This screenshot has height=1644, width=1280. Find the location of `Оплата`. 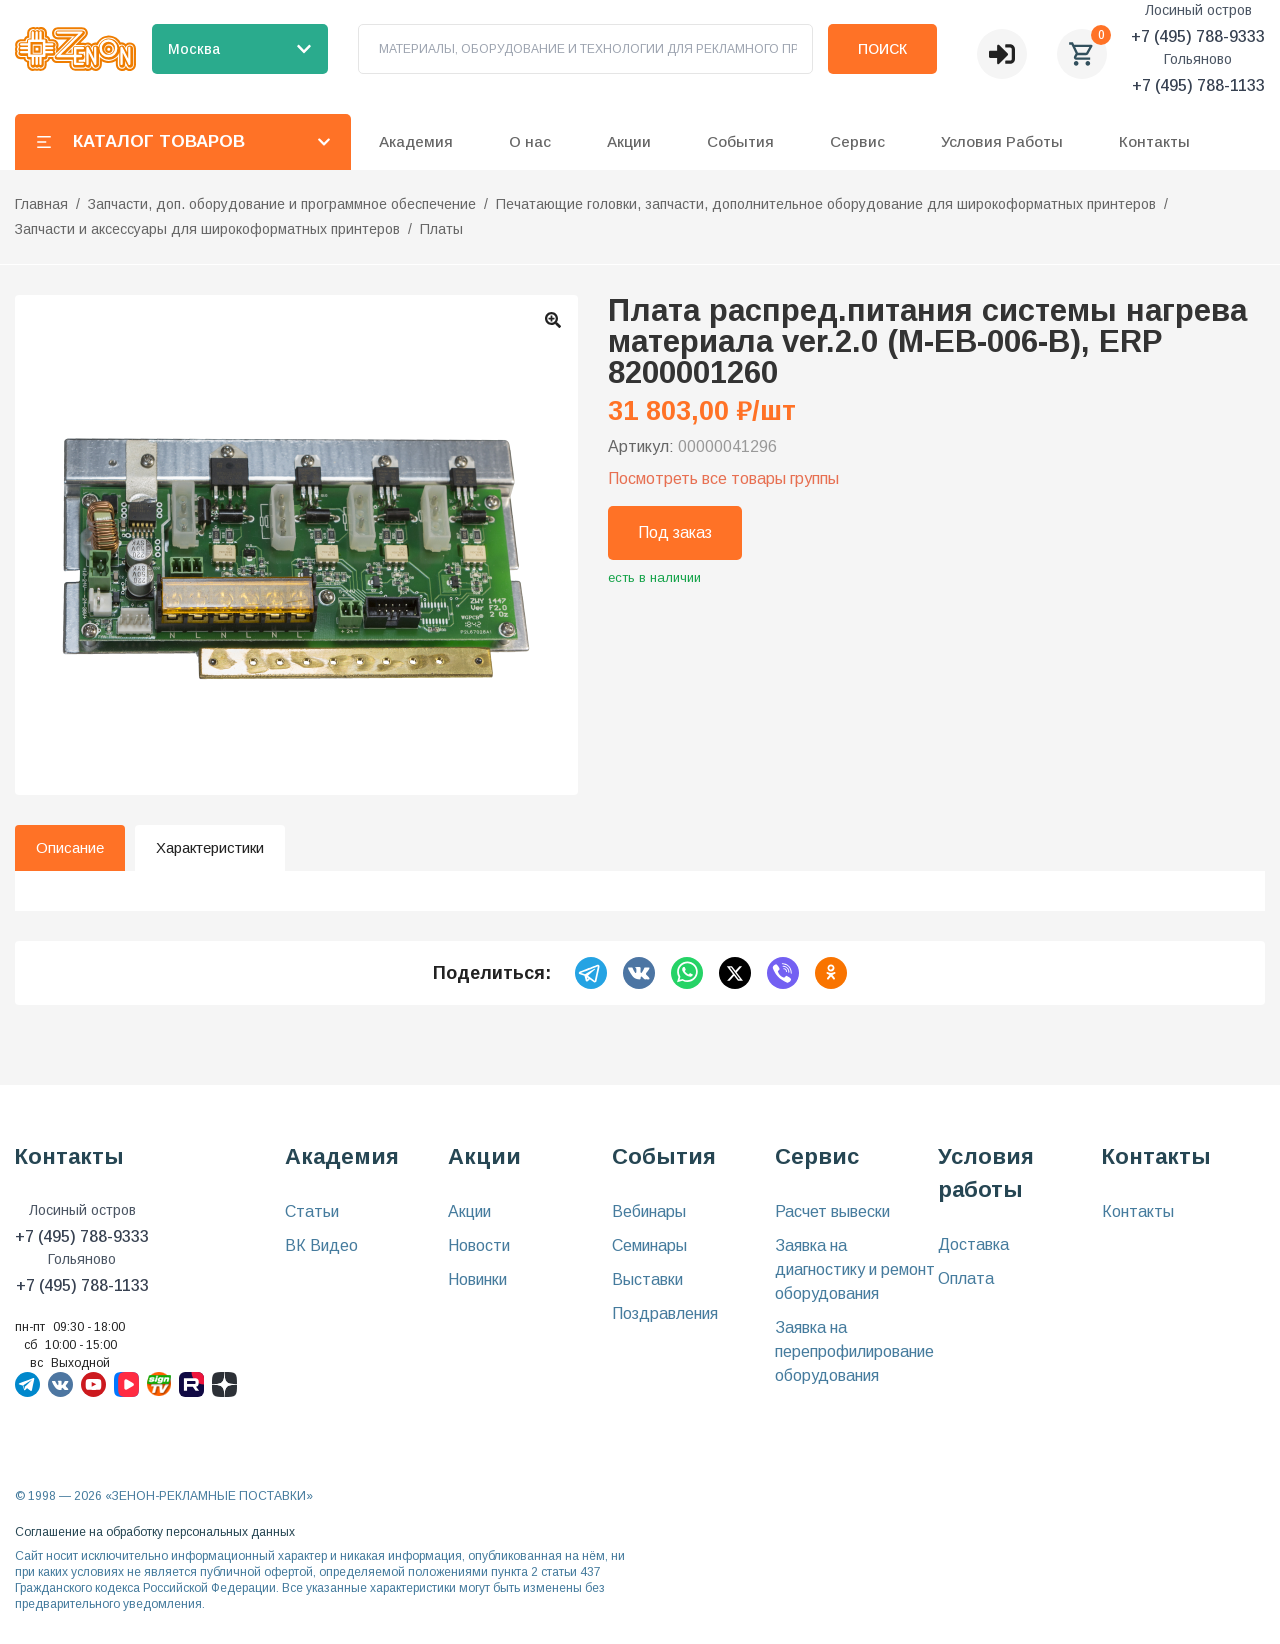

Оплата is located at coordinates (966, 1278).